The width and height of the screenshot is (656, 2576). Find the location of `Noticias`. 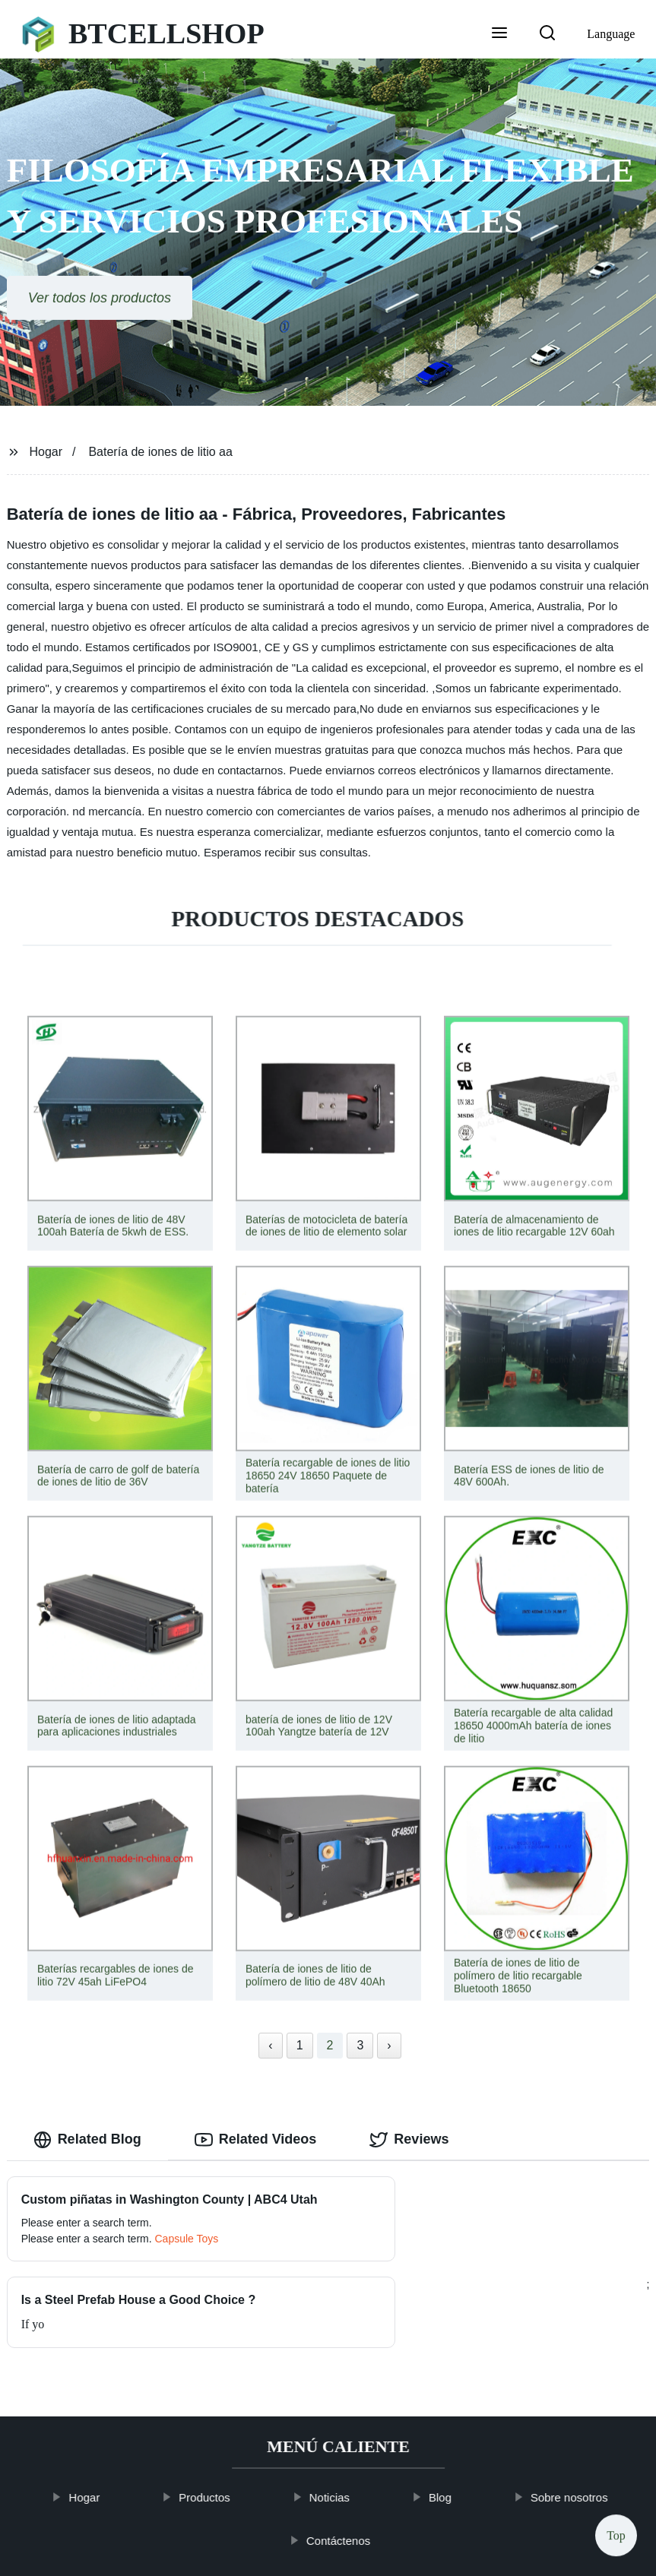

Noticias is located at coordinates (344, 2429).